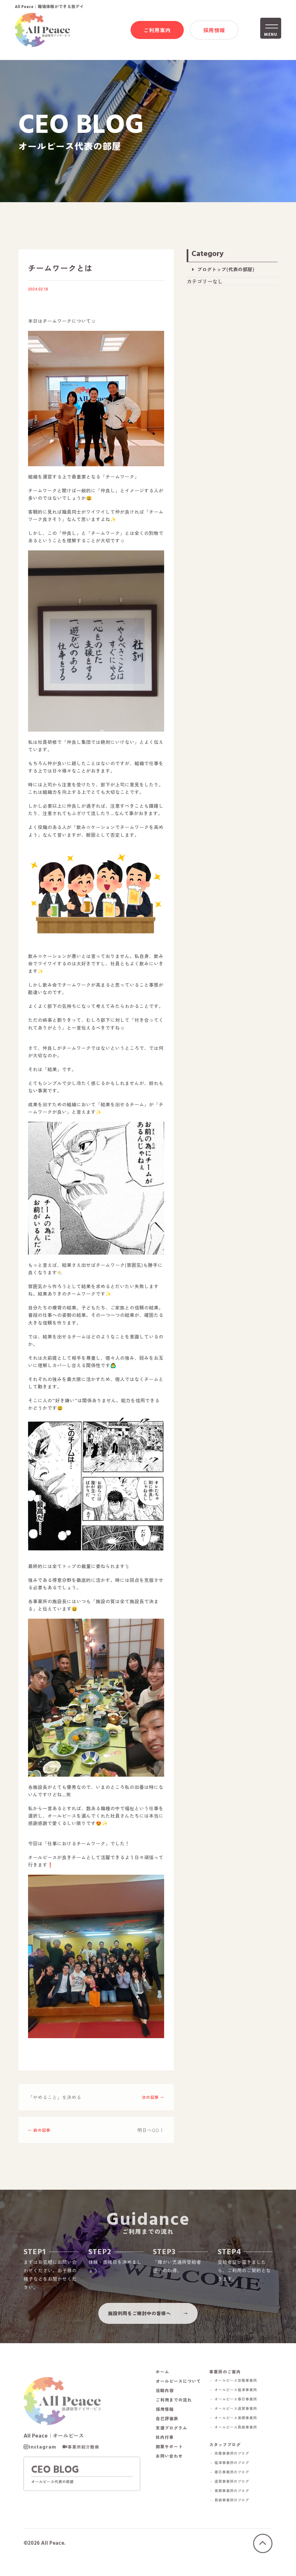 This screenshot has width=296, height=2576. I want to click on － 遠賀事業所のブログ, so click(234, 2494).